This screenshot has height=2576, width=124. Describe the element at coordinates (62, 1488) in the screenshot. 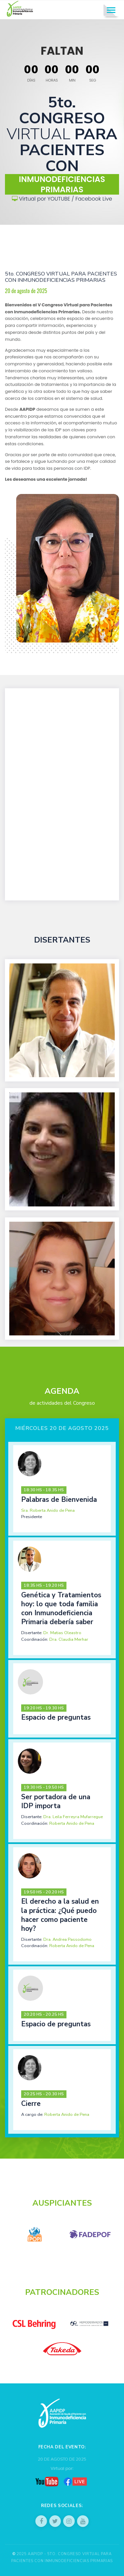

I see `[button]` at that location.